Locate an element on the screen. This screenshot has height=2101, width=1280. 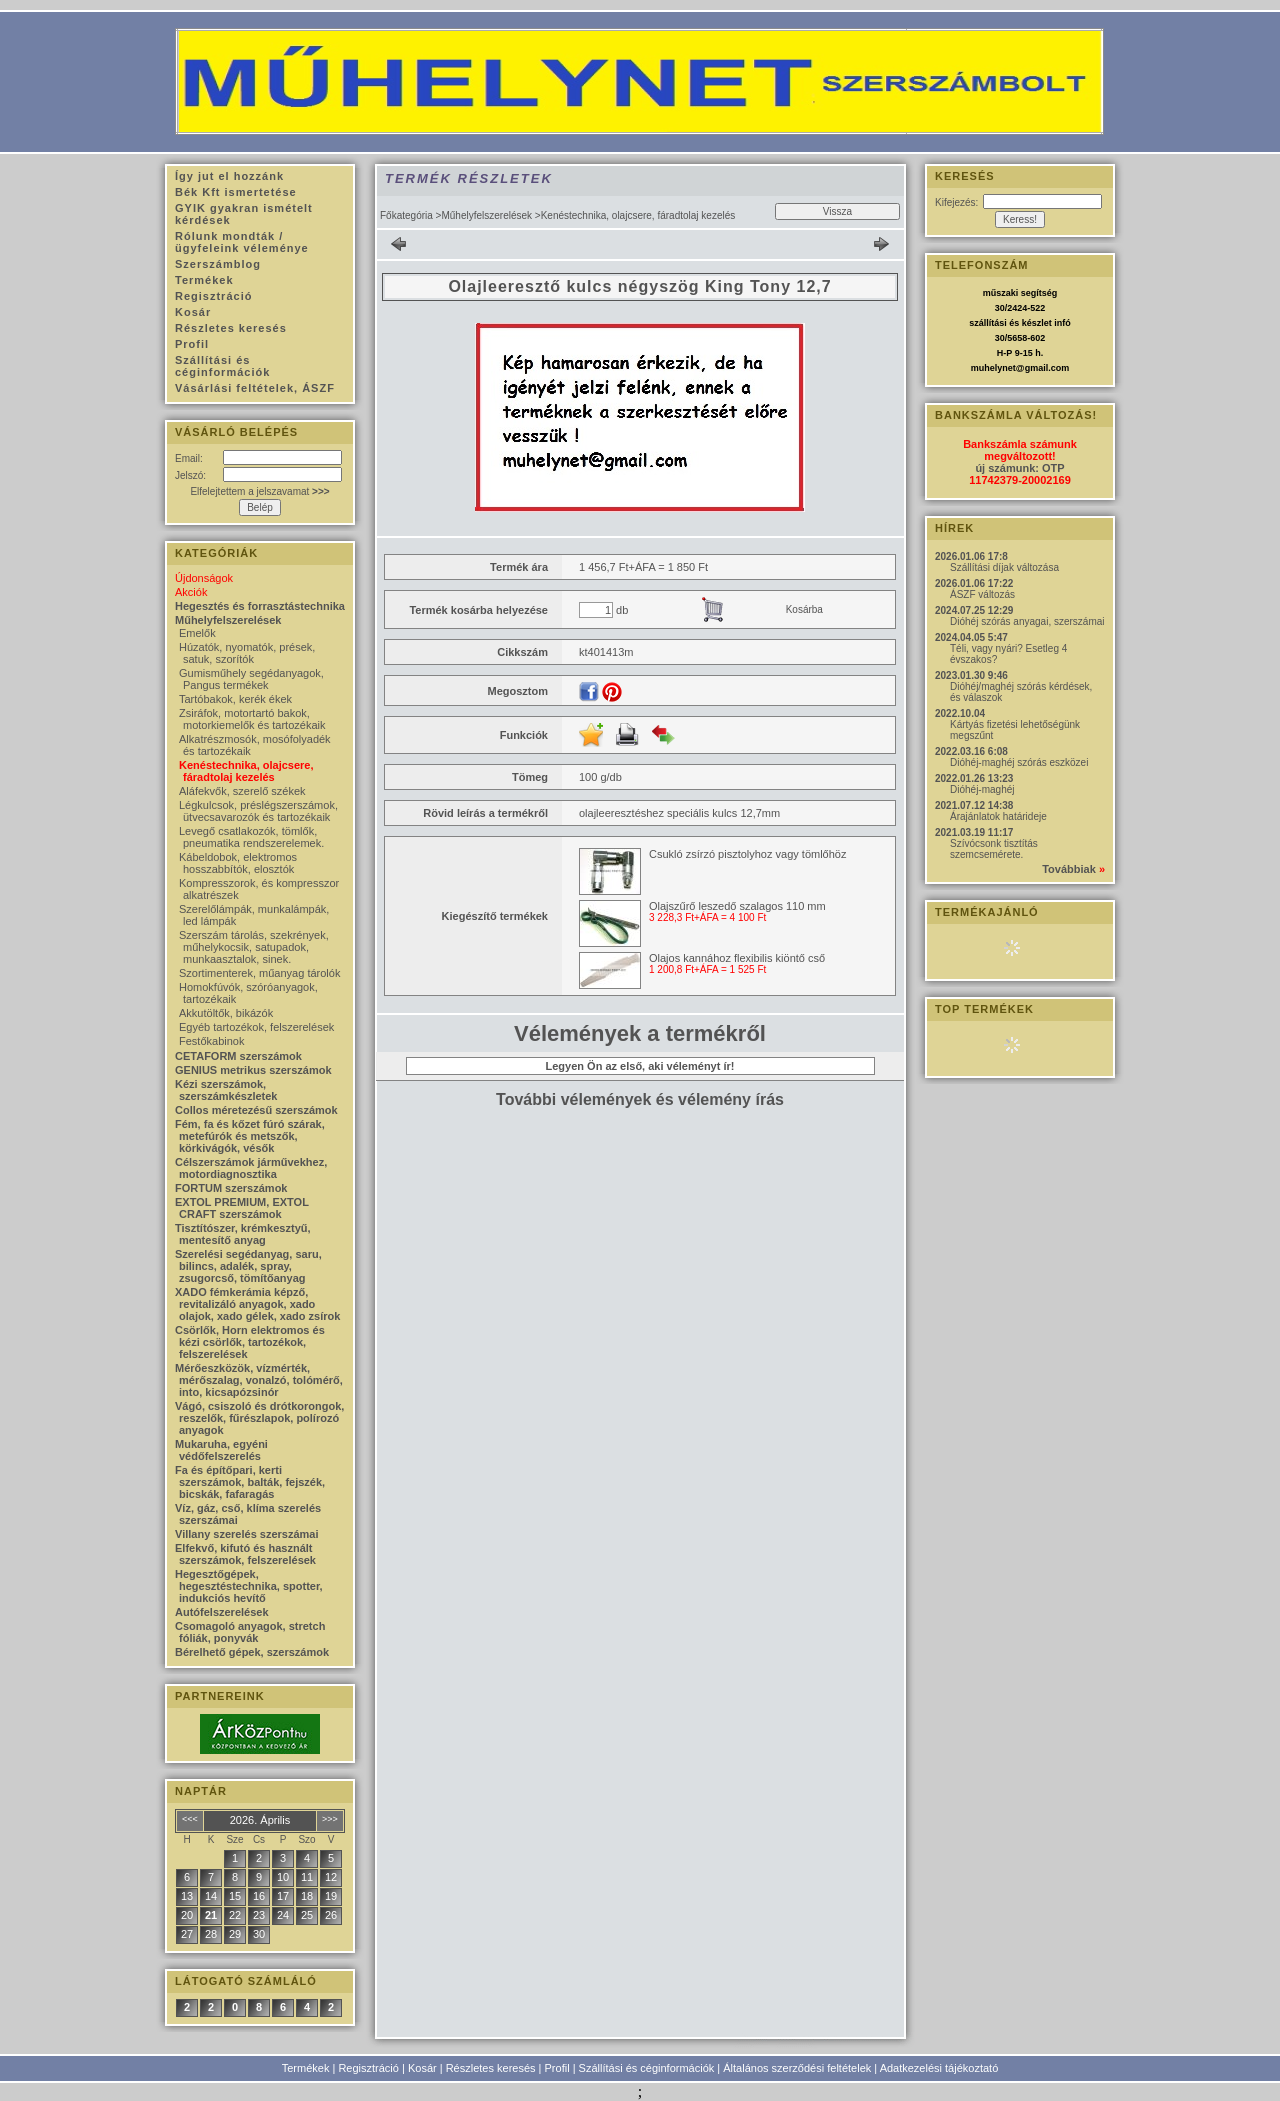
Fa és építőpari, kerti szerszámok, balták, fejszék, bicskák, fafaragás is located at coordinates (250, 1482).